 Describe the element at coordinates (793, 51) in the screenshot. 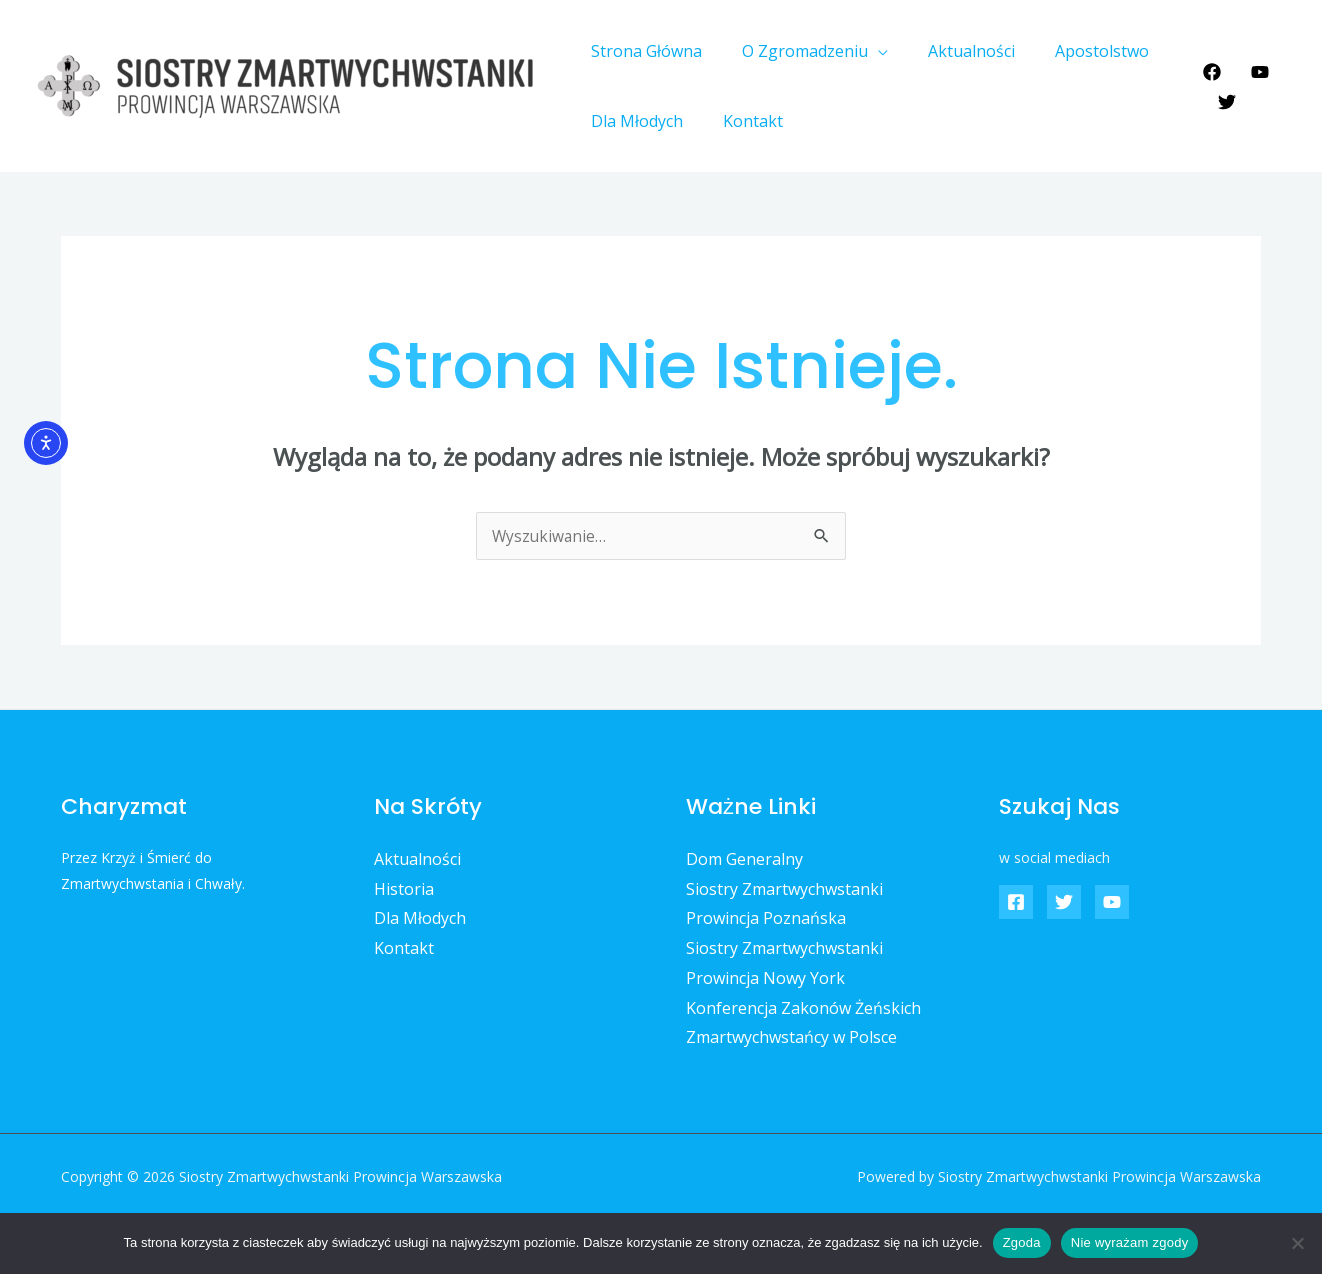

I see `O Zgromadzeniu [button]` at that location.